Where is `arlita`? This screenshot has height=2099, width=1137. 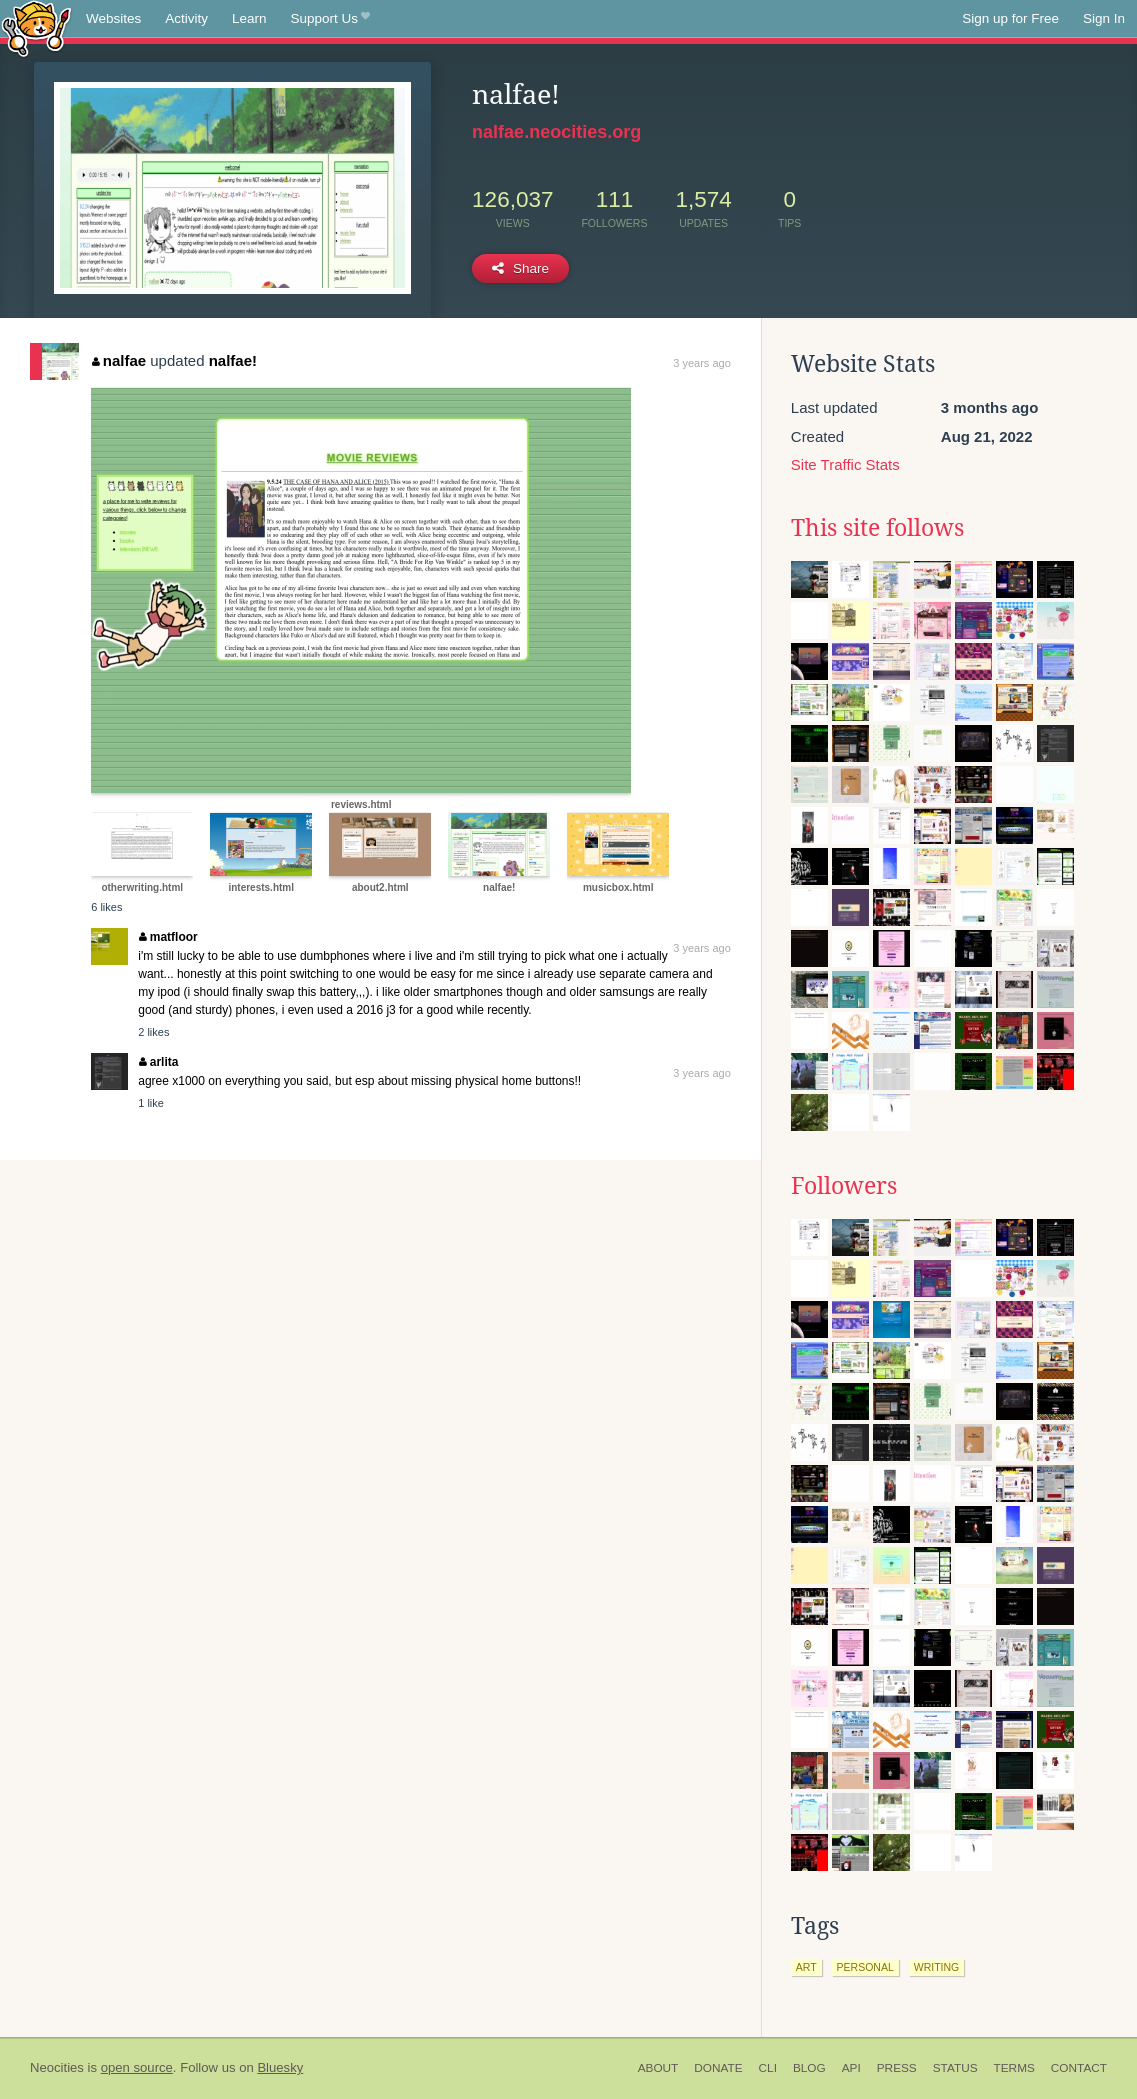
arlita is located at coordinates (158, 1062).